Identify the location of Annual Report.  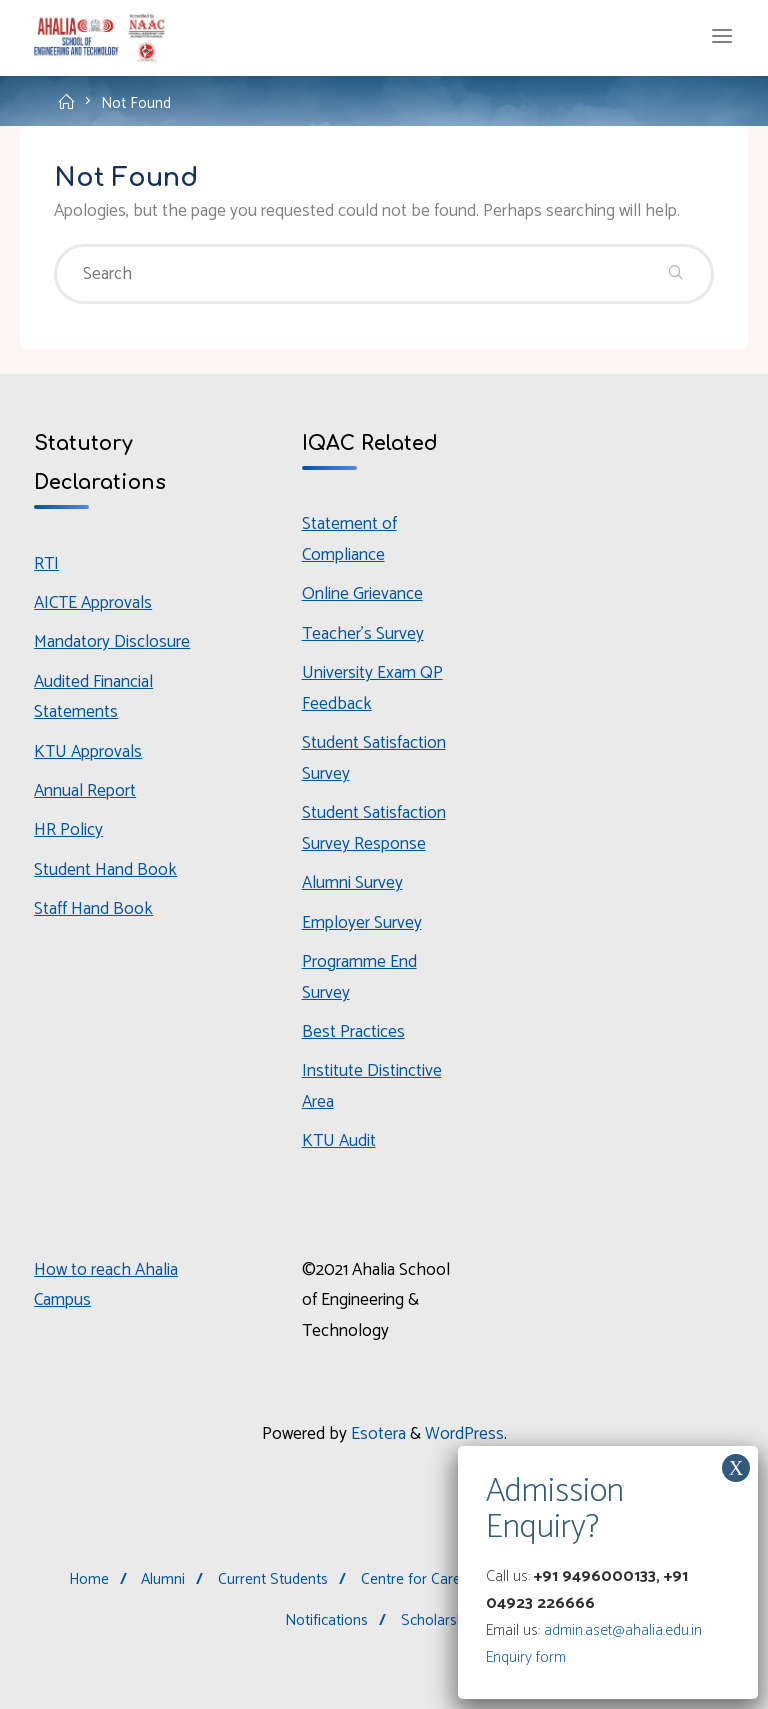
(85, 791).